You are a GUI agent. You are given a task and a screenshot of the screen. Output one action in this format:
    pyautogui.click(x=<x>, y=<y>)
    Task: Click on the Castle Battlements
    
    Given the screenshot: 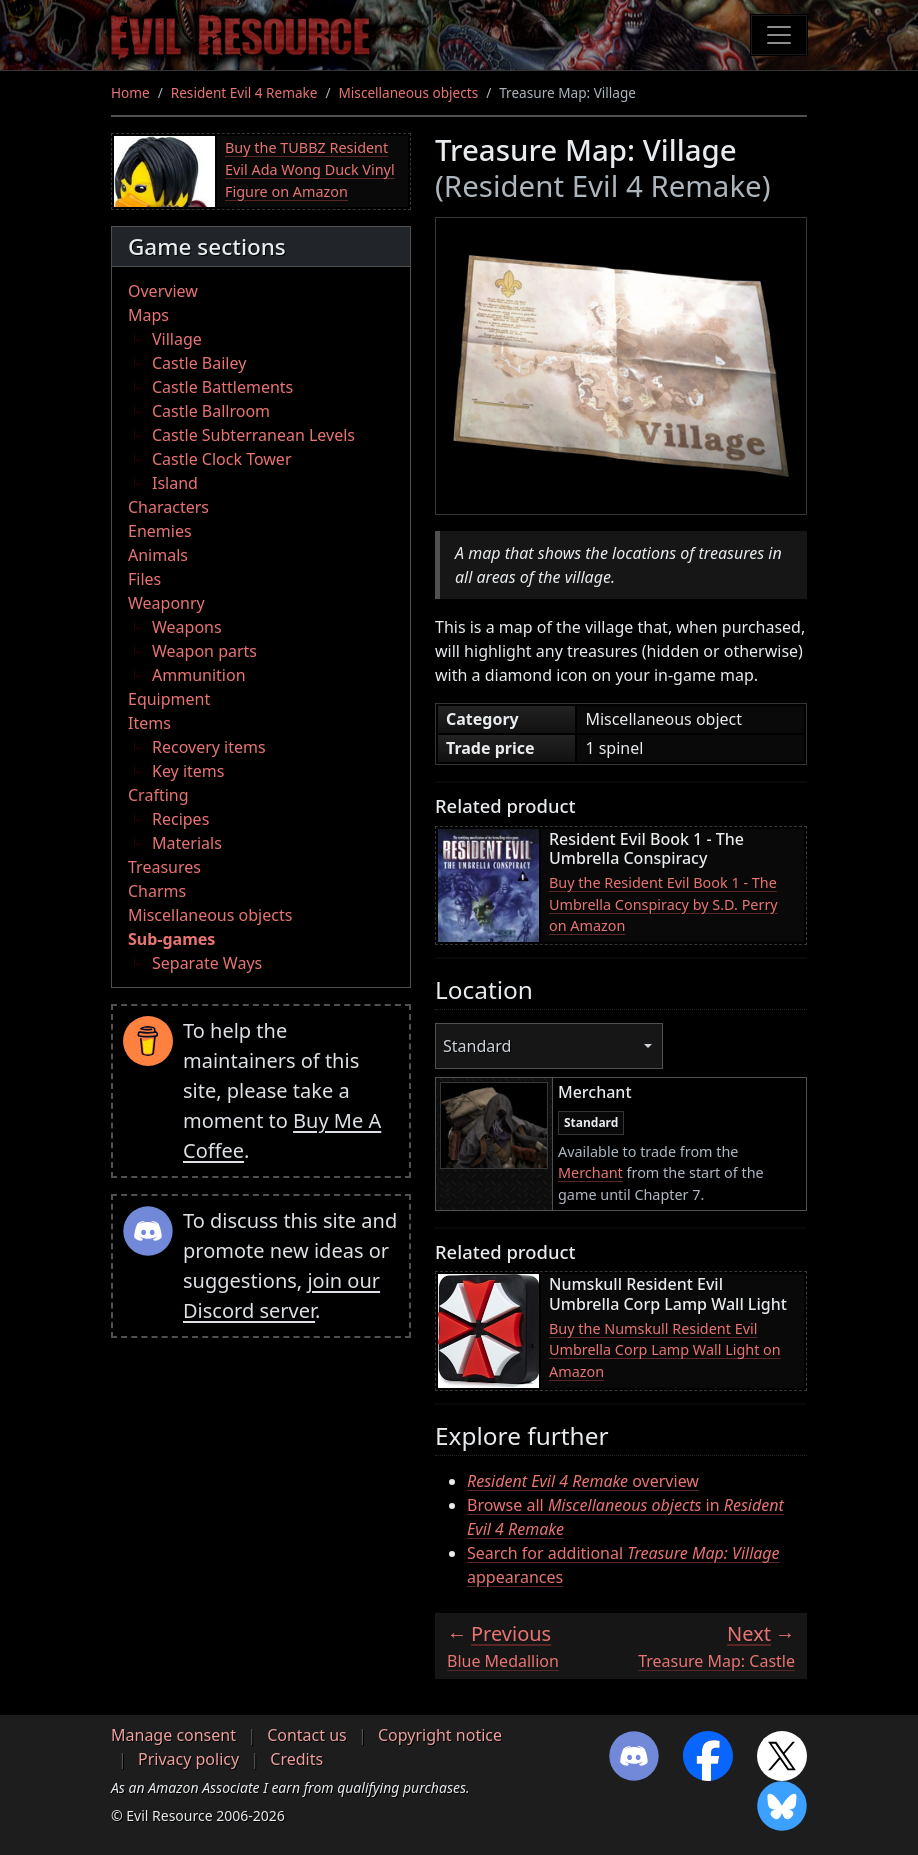 What is the action you would take?
    pyautogui.click(x=222, y=387)
    